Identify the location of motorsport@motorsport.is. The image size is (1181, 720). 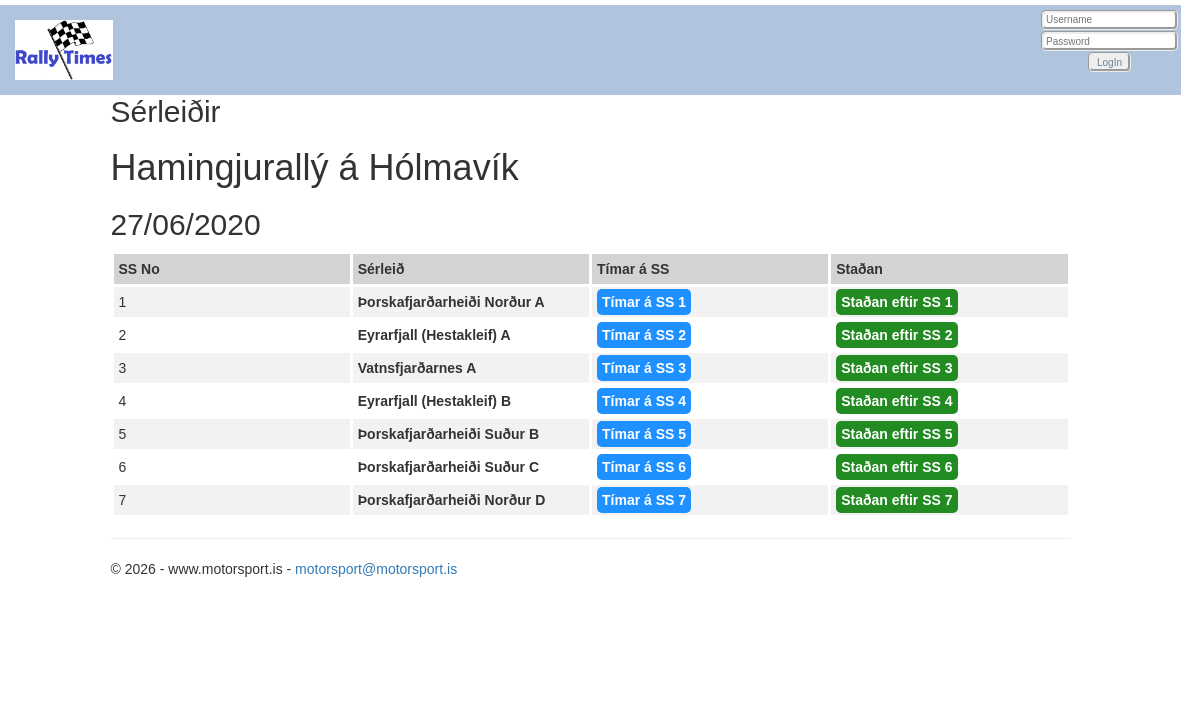
(376, 569).